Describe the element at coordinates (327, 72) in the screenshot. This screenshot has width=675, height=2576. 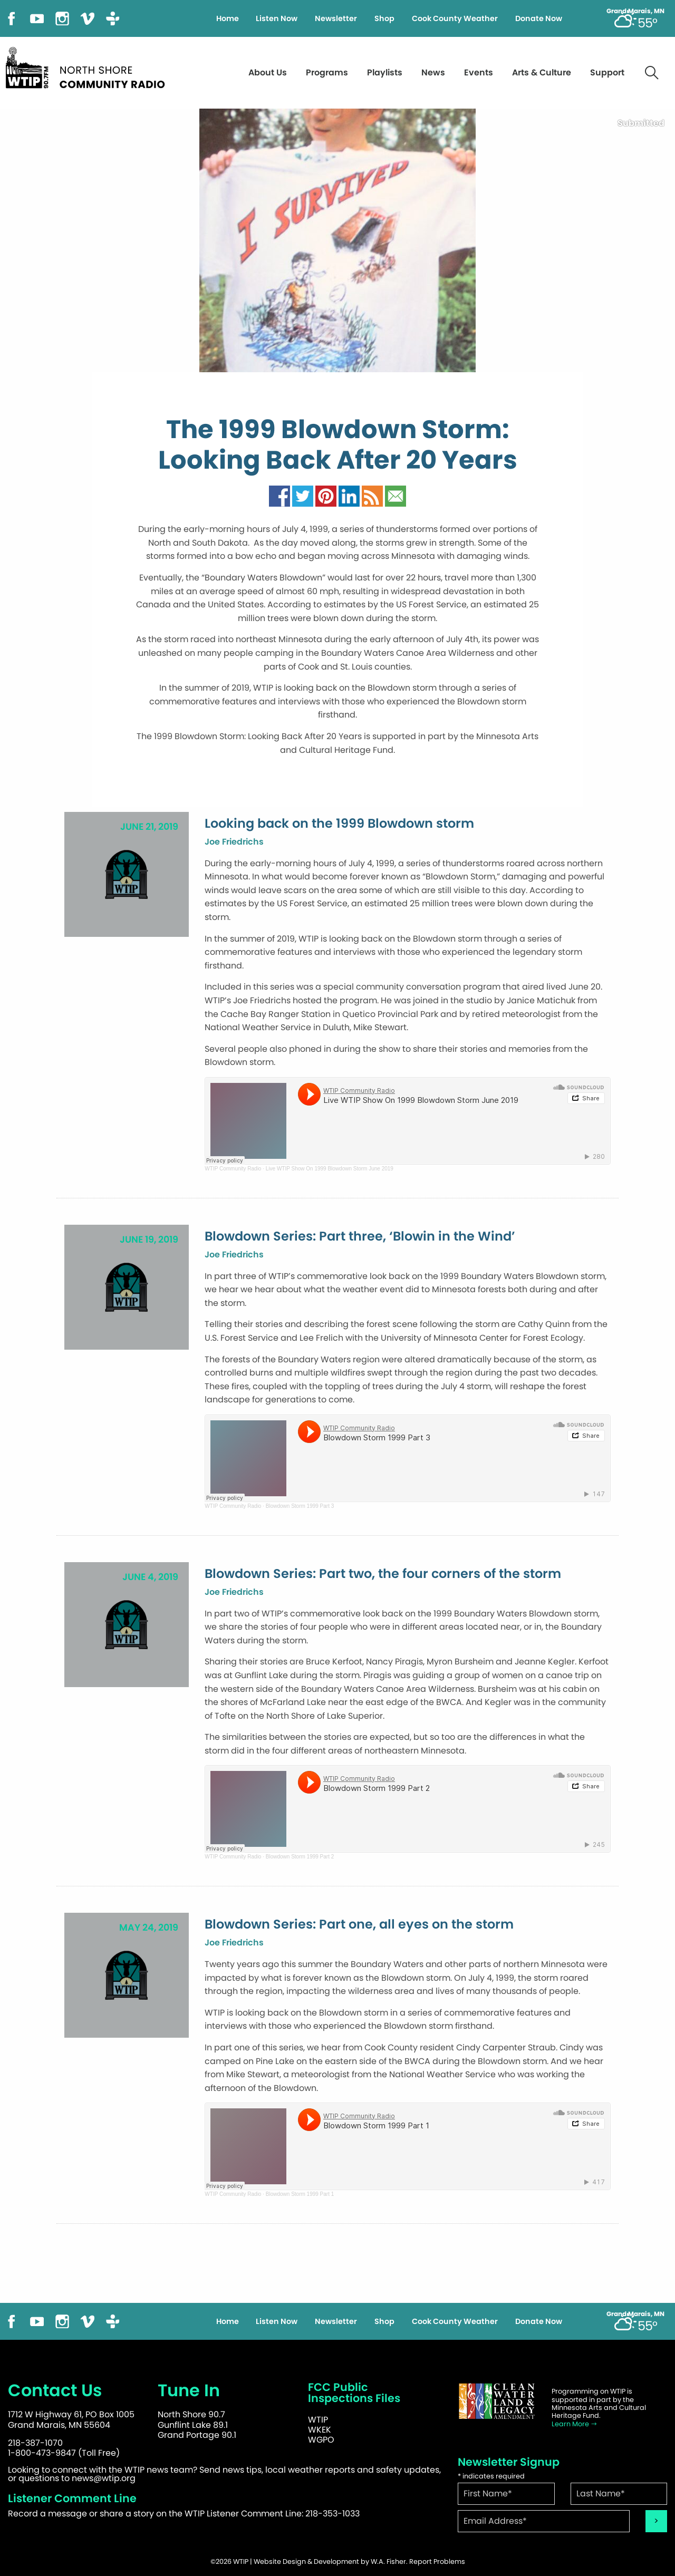
I see `Programs` at that location.